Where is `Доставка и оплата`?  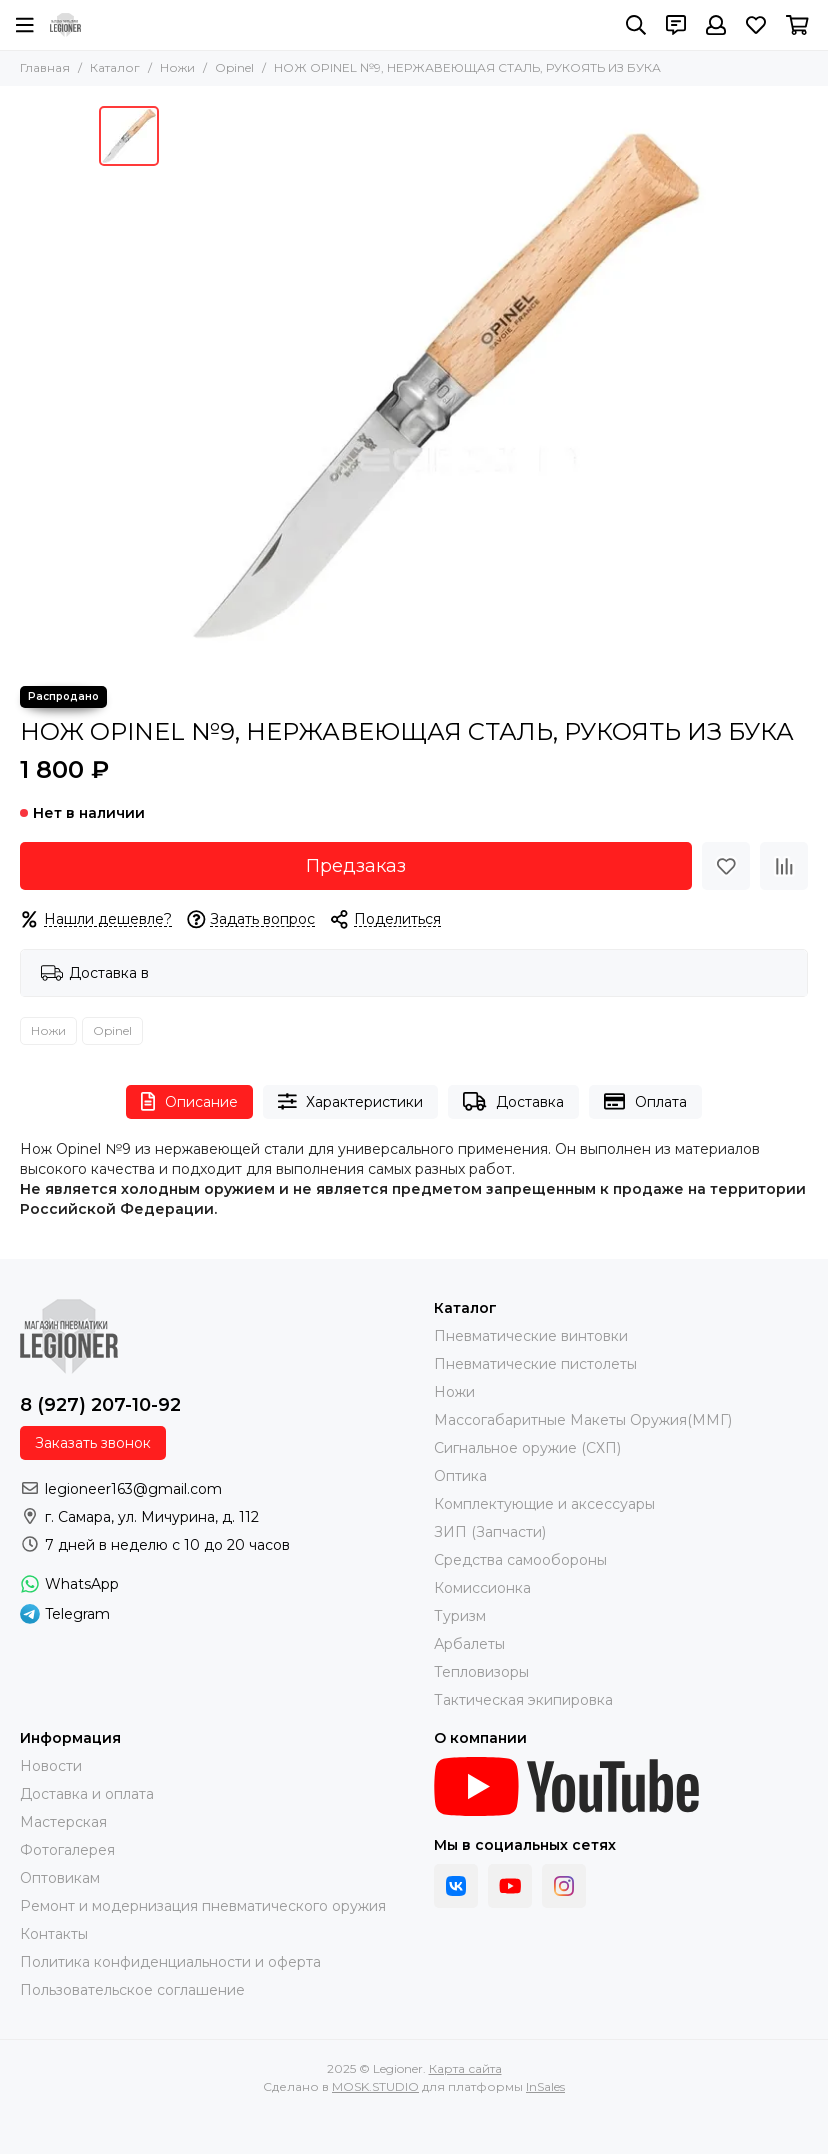
Доставка и оплата is located at coordinates (87, 1794).